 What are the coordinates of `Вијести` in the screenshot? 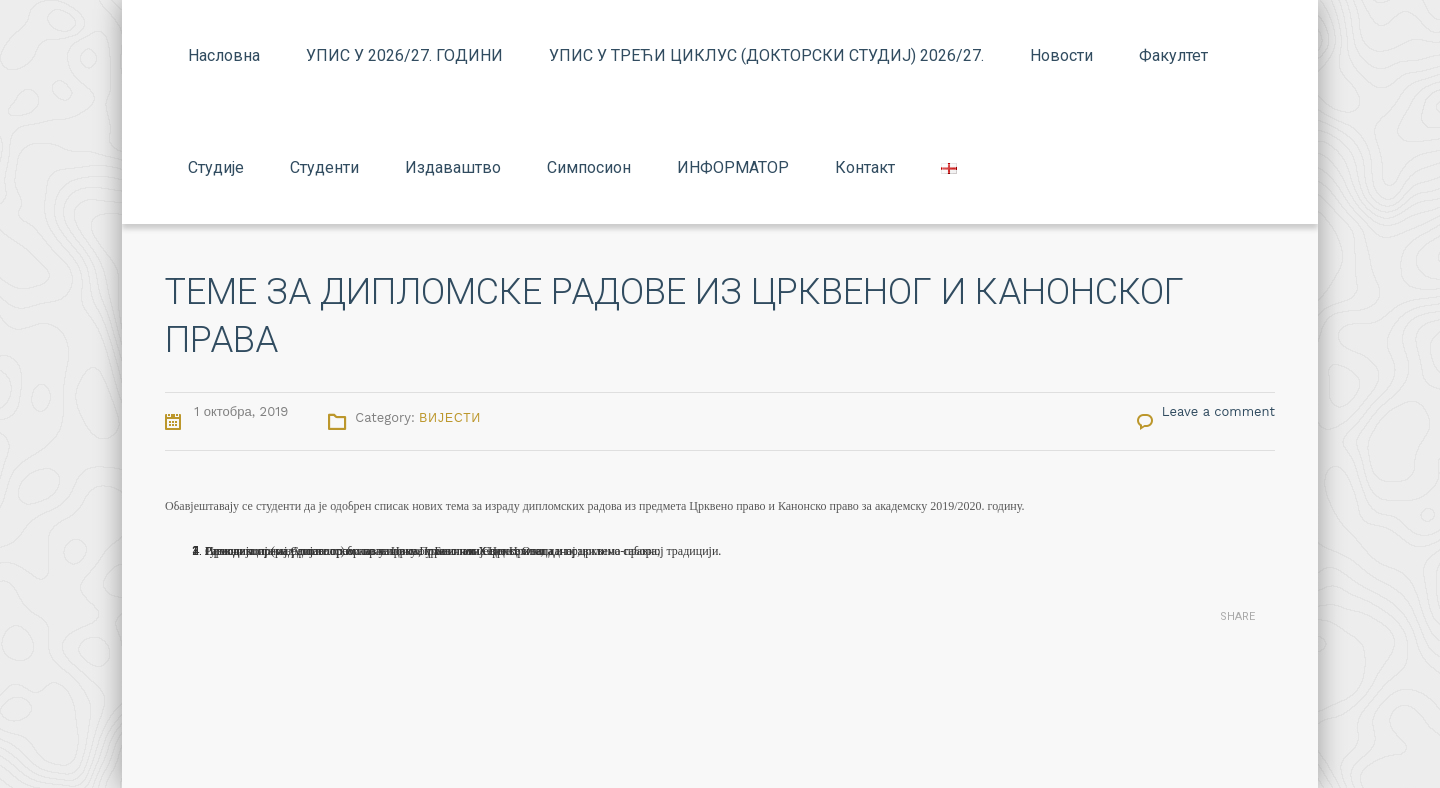 It's located at (450, 418).